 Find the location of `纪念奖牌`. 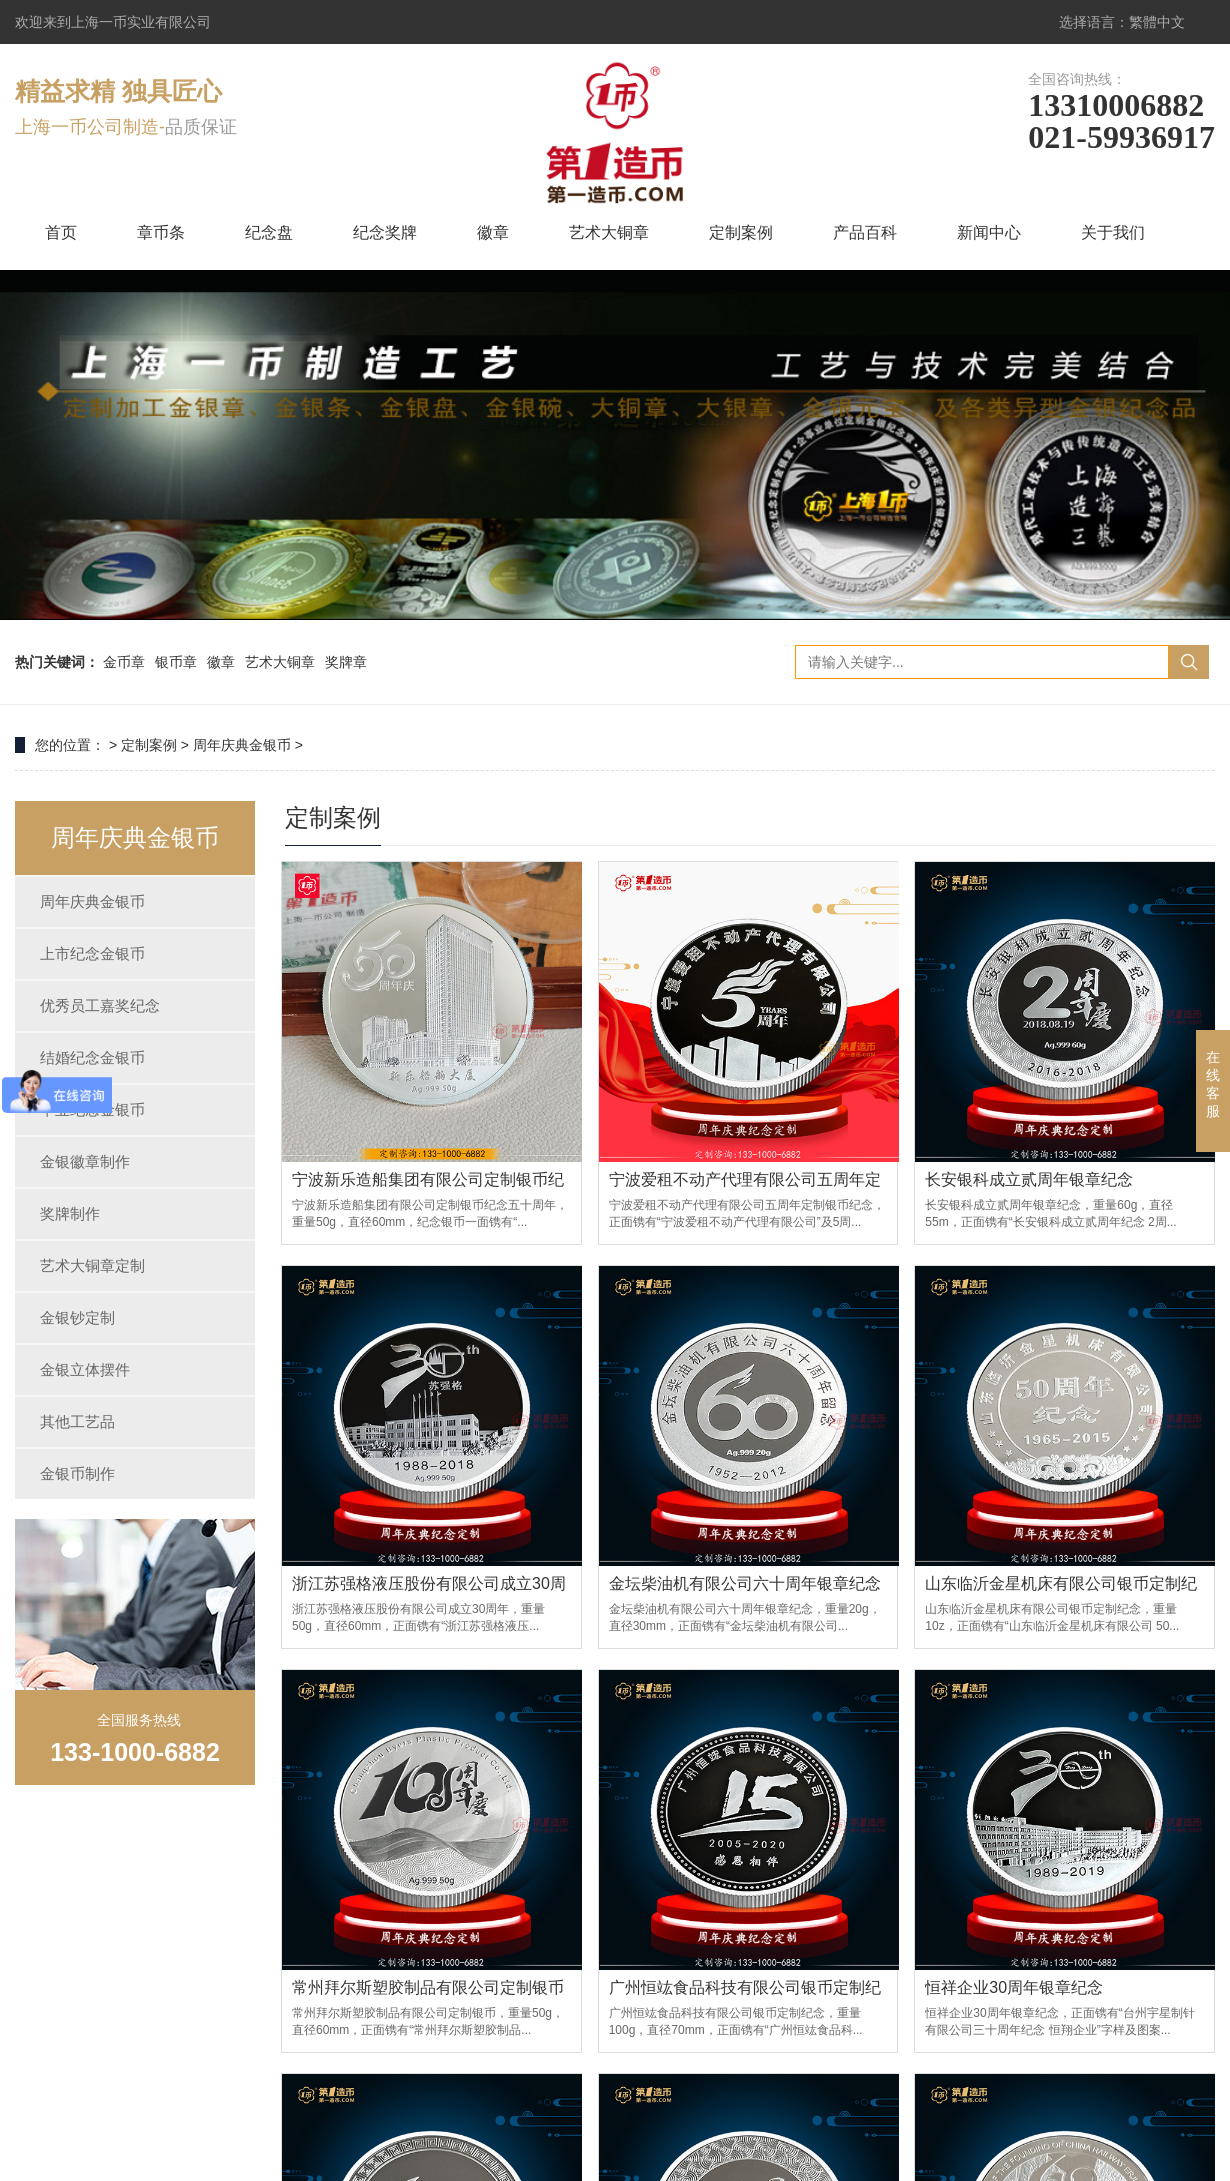

纪念奖牌 is located at coordinates (385, 232).